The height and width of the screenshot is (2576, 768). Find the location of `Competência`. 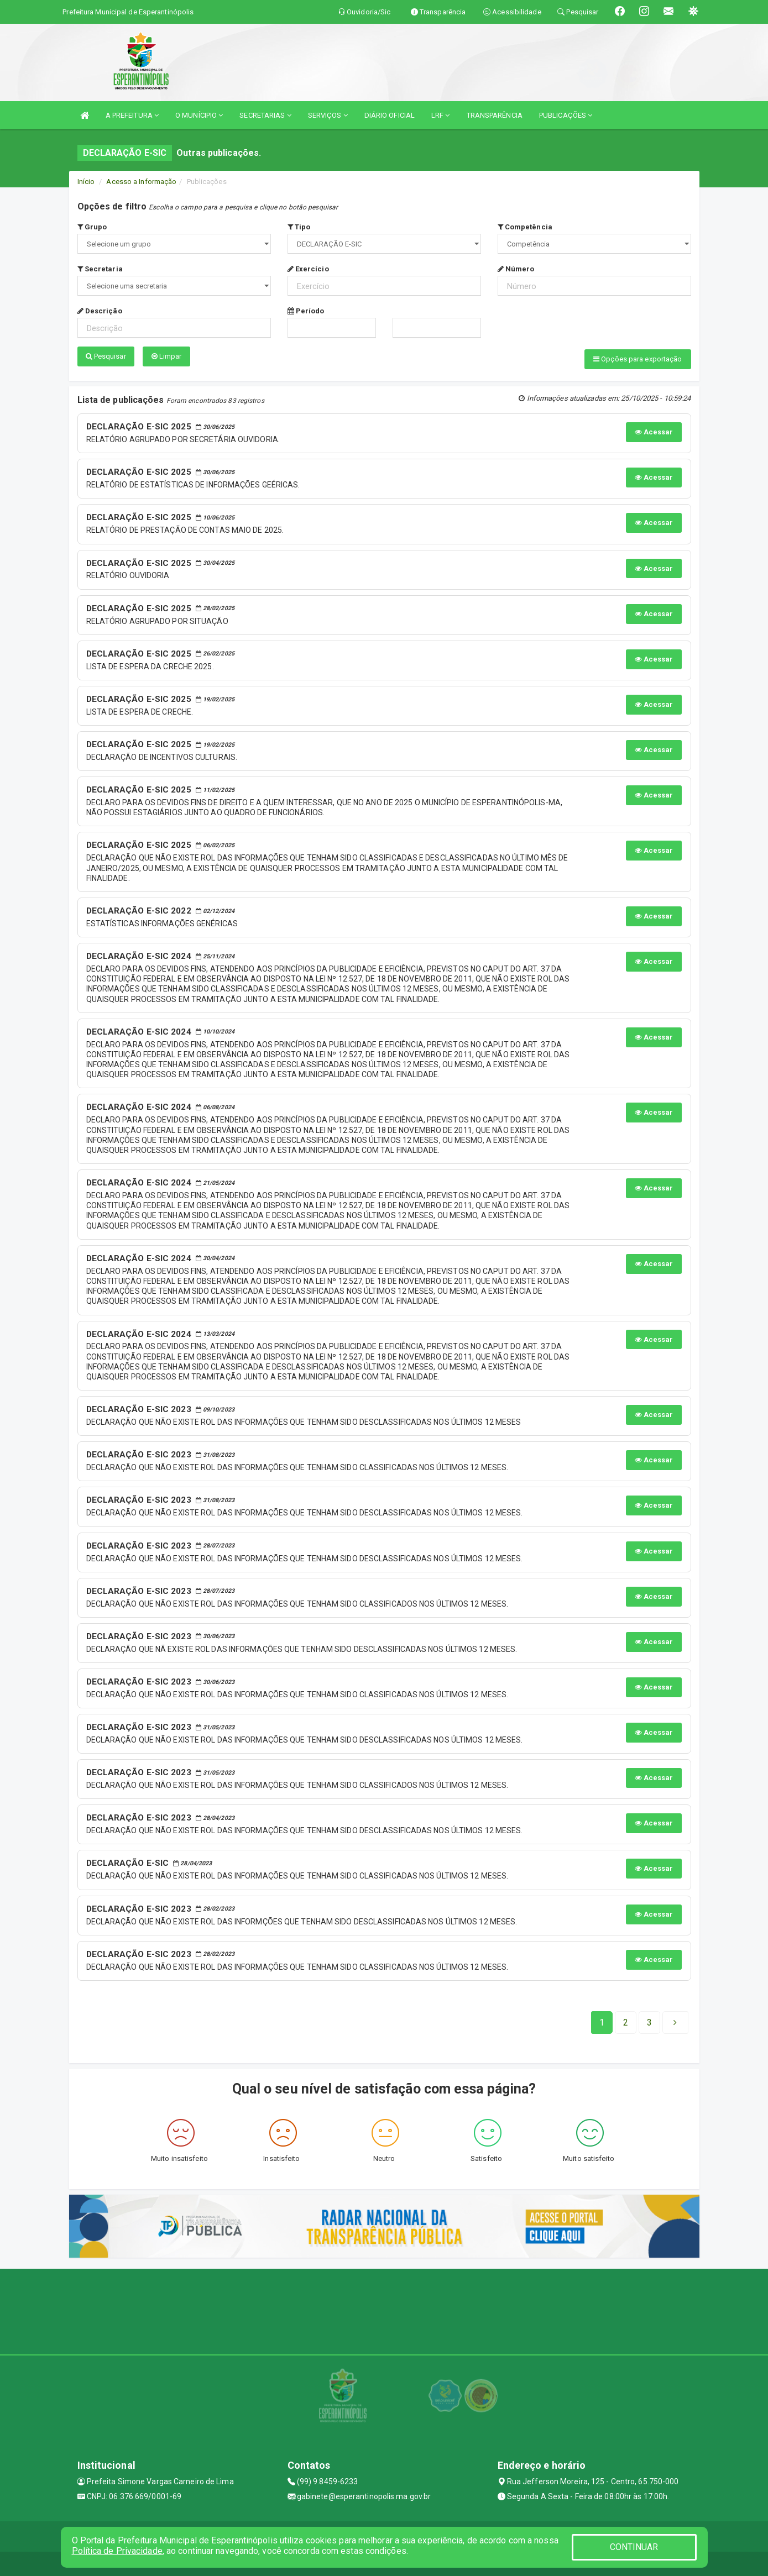

Competência is located at coordinates (525, 227).